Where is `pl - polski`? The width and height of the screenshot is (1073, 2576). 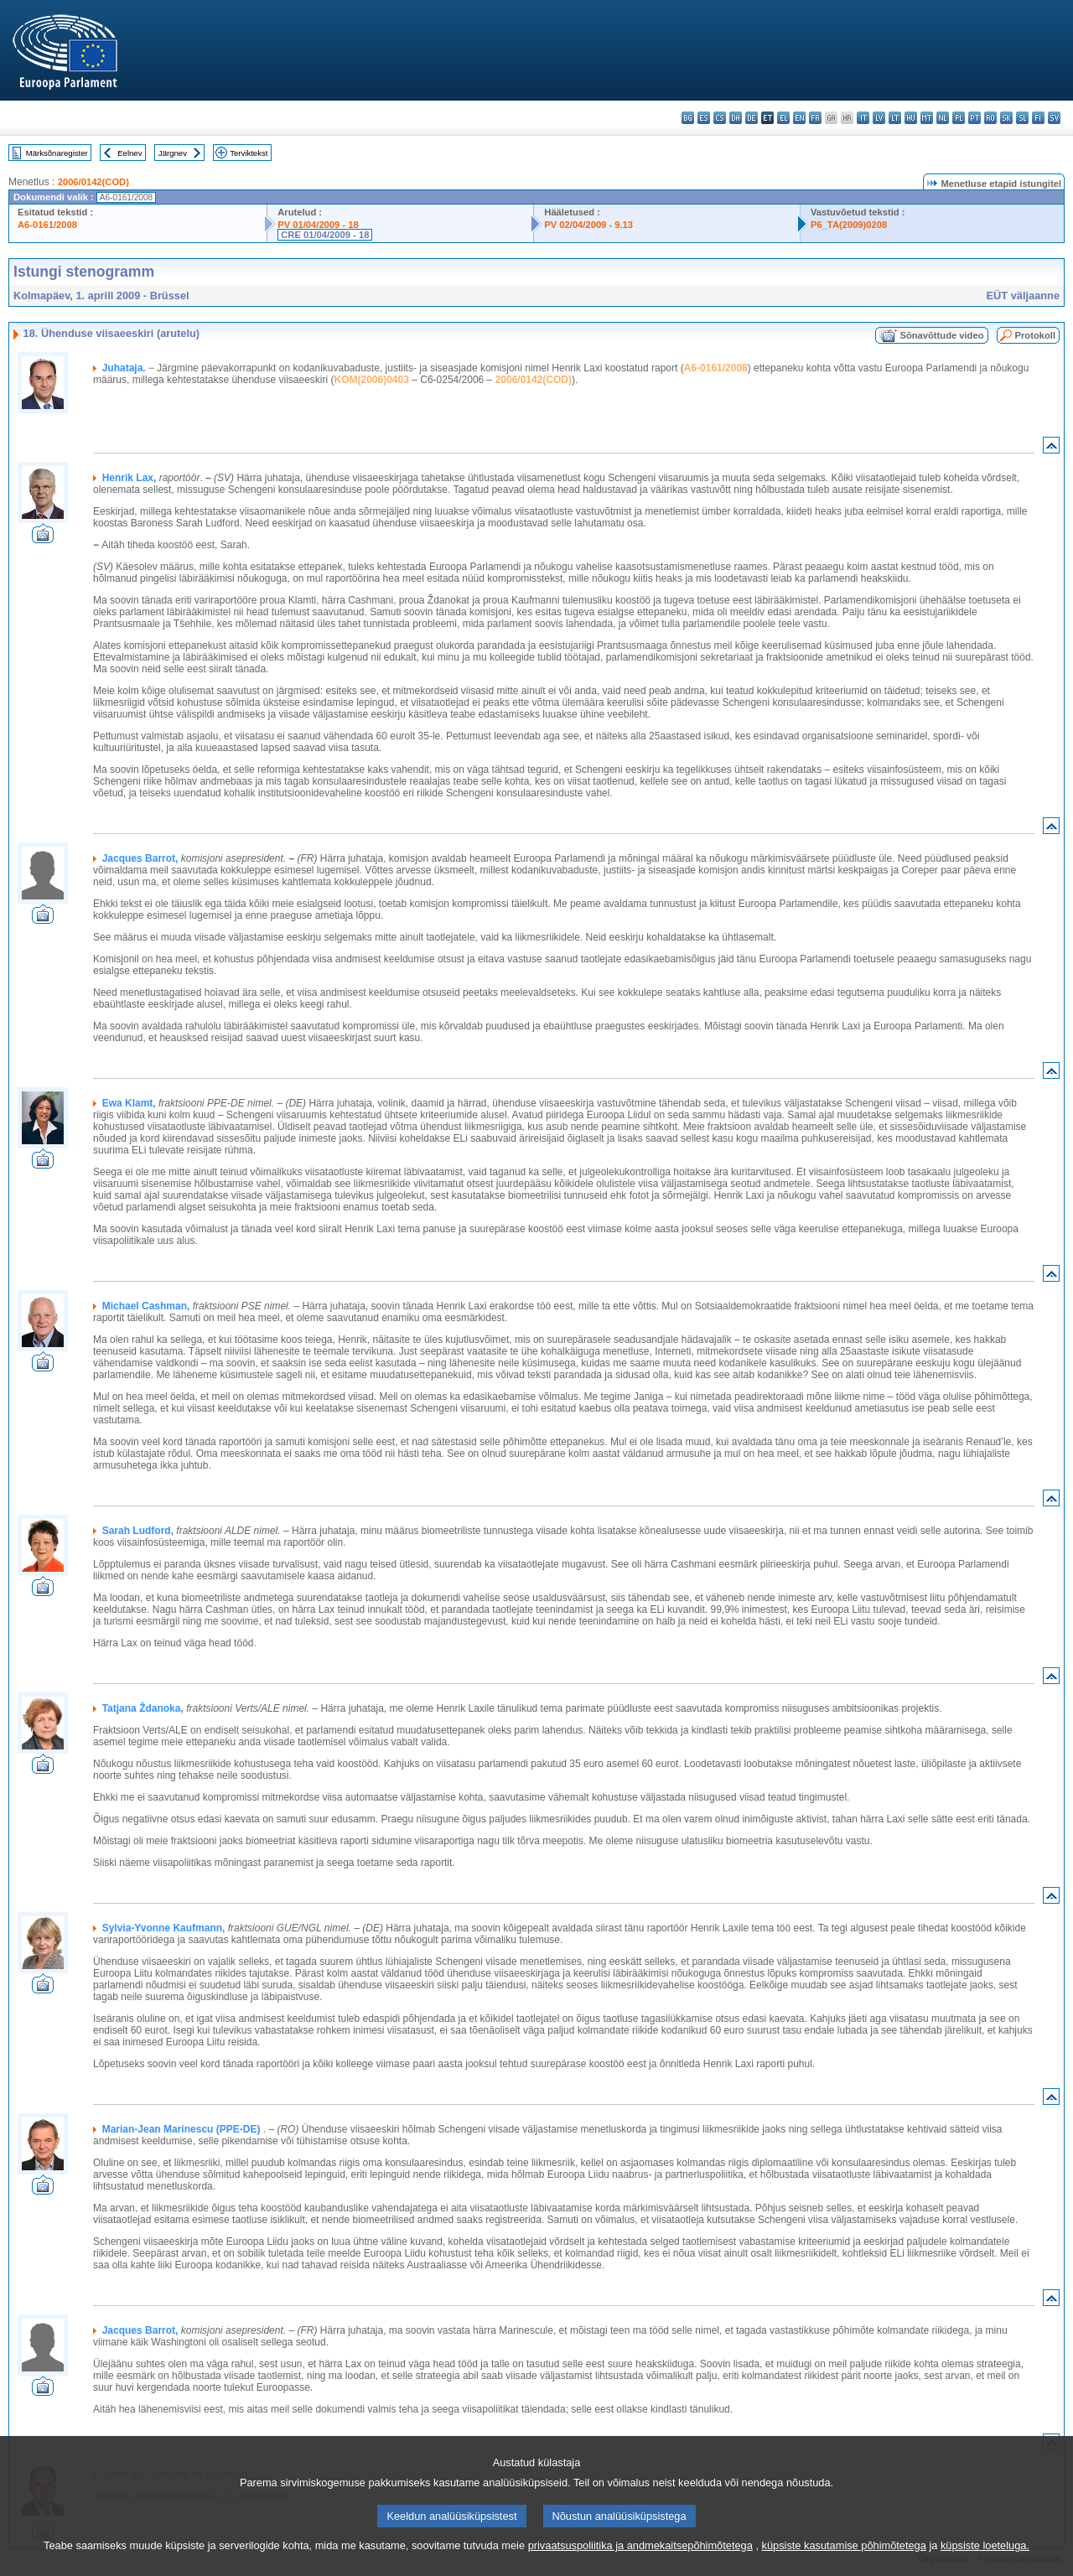
pl - polski is located at coordinates (958, 117).